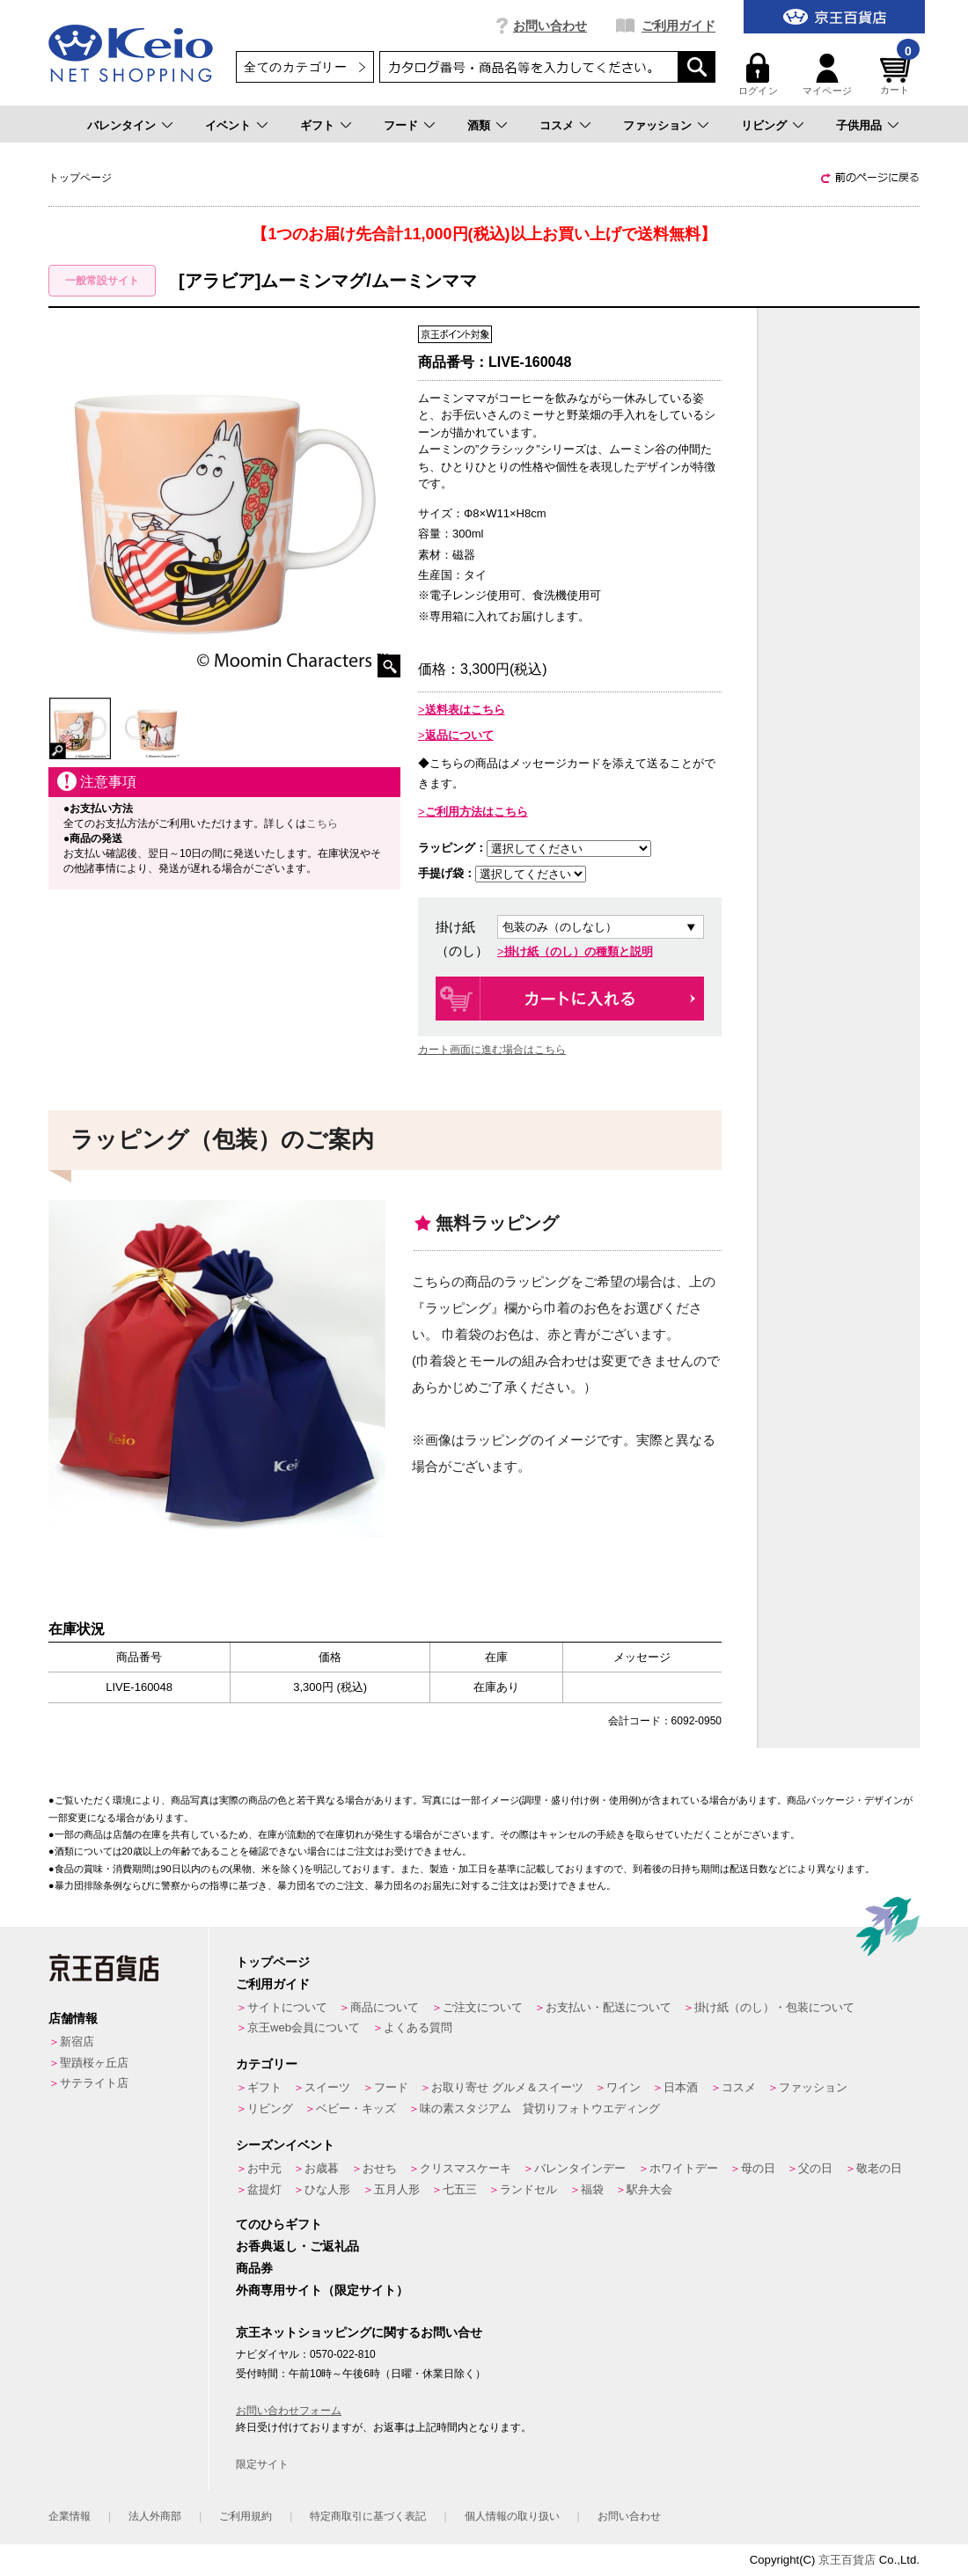 This screenshot has height=2576, width=968. What do you see at coordinates (245, 2516) in the screenshot?
I see `ご利用規約` at bounding box center [245, 2516].